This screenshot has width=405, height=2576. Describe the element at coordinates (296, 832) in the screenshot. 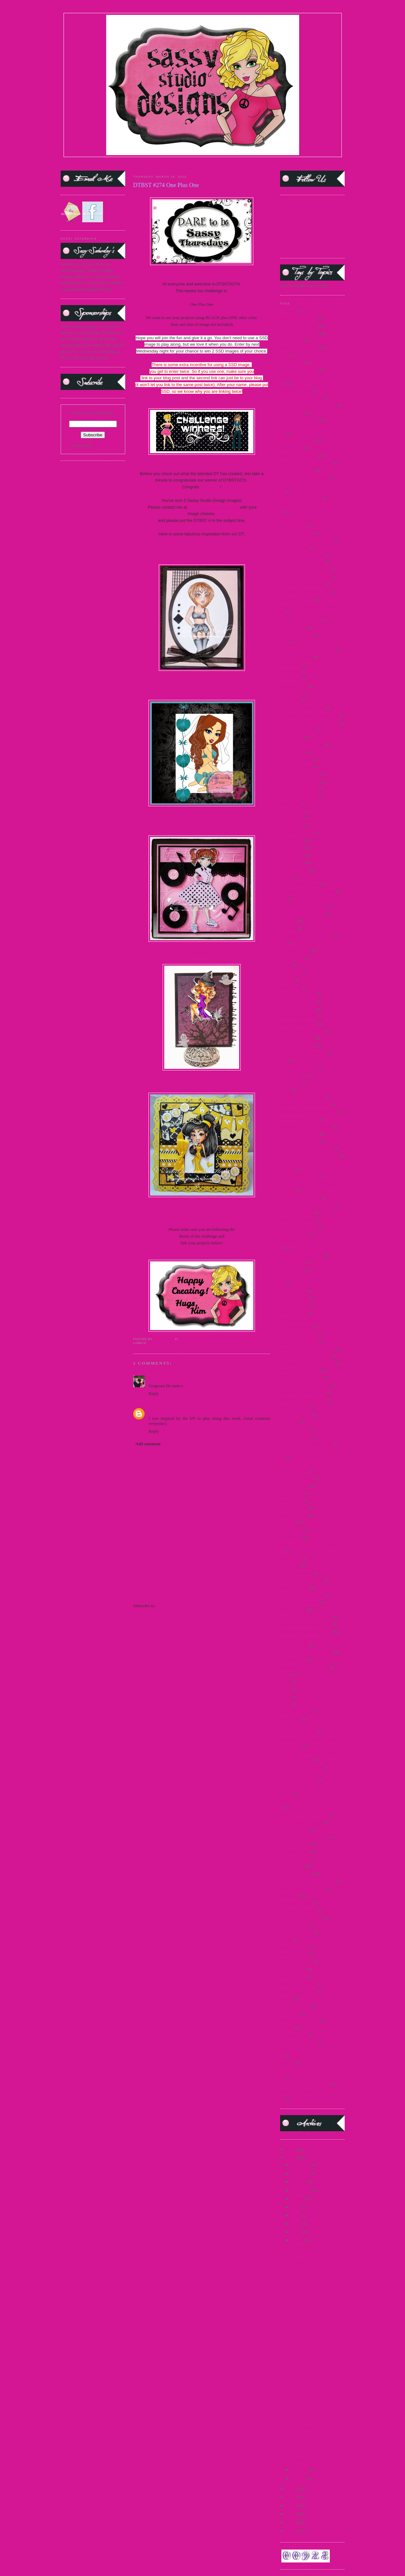

I see `DT Showcase 2010` at that location.